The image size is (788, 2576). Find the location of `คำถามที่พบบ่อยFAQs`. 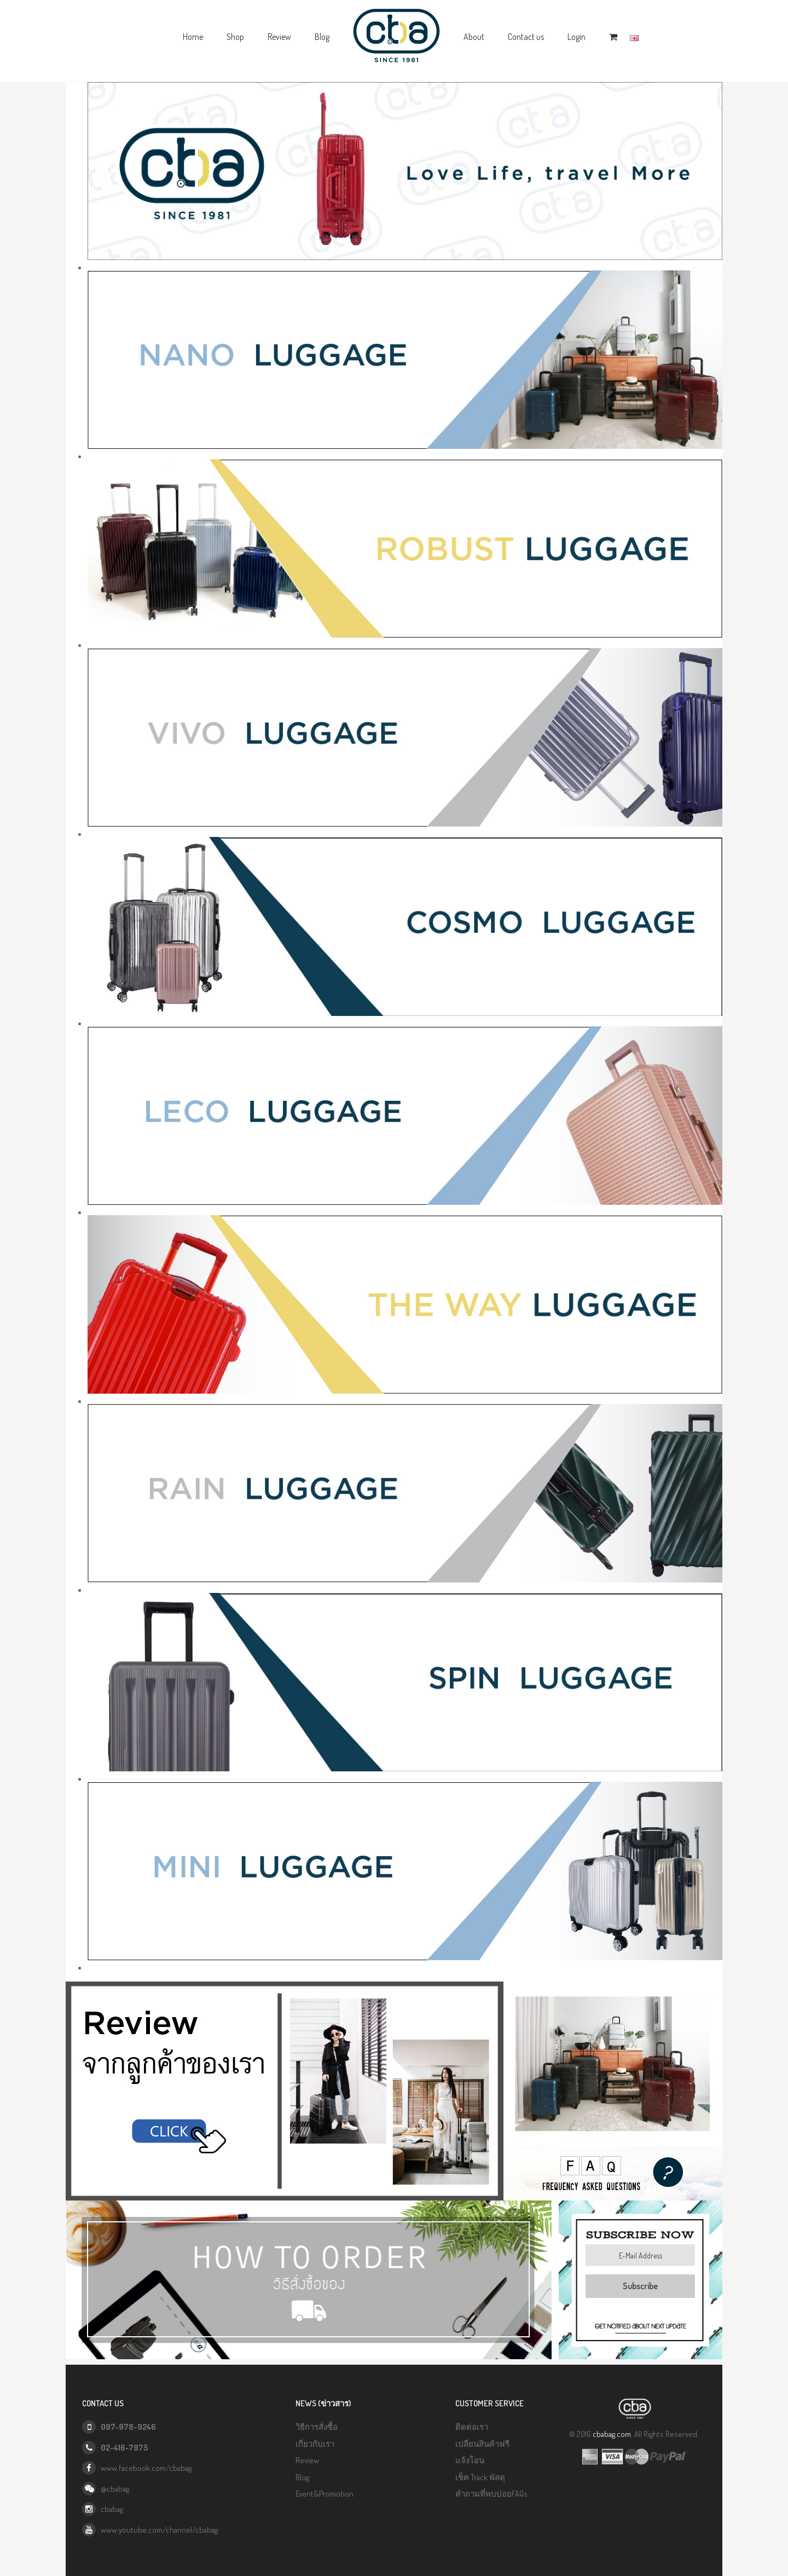

คำถามที่พบบ่อยFAQs is located at coordinates (491, 2493).